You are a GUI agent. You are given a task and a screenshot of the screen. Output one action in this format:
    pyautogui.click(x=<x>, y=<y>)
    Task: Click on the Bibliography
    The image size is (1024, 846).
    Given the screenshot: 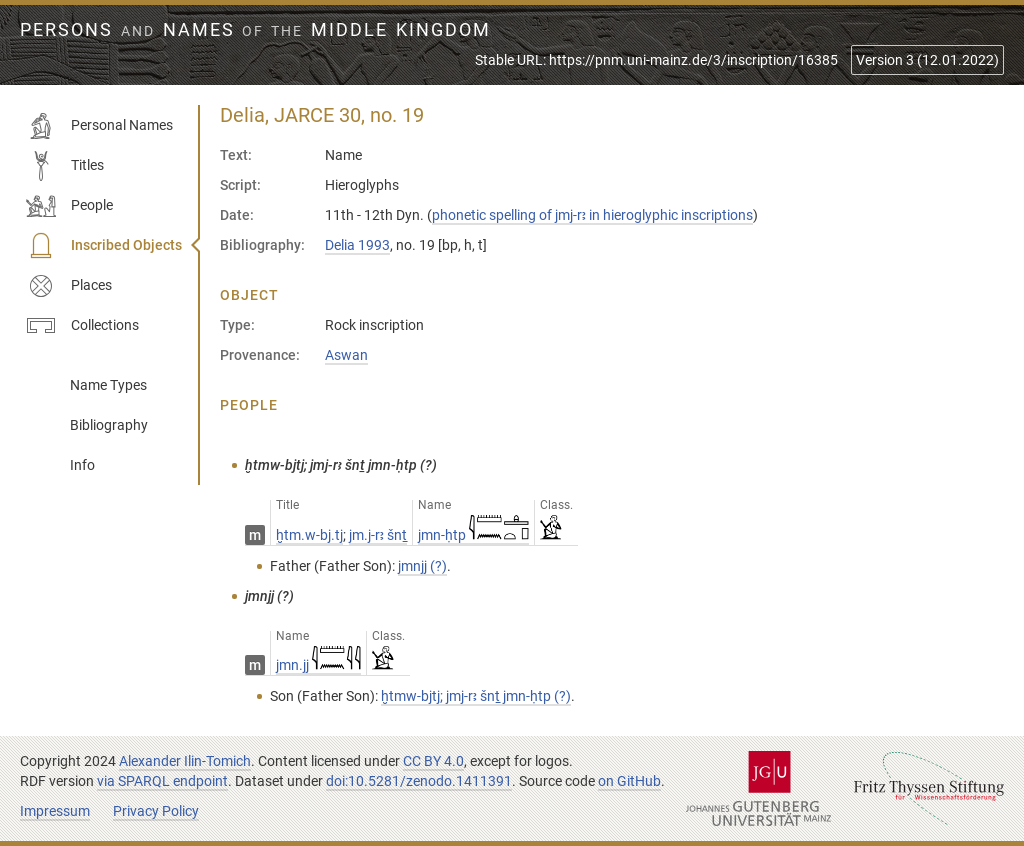 What is the action you would take?
    pyautogui.click(x=109, y=425)
    